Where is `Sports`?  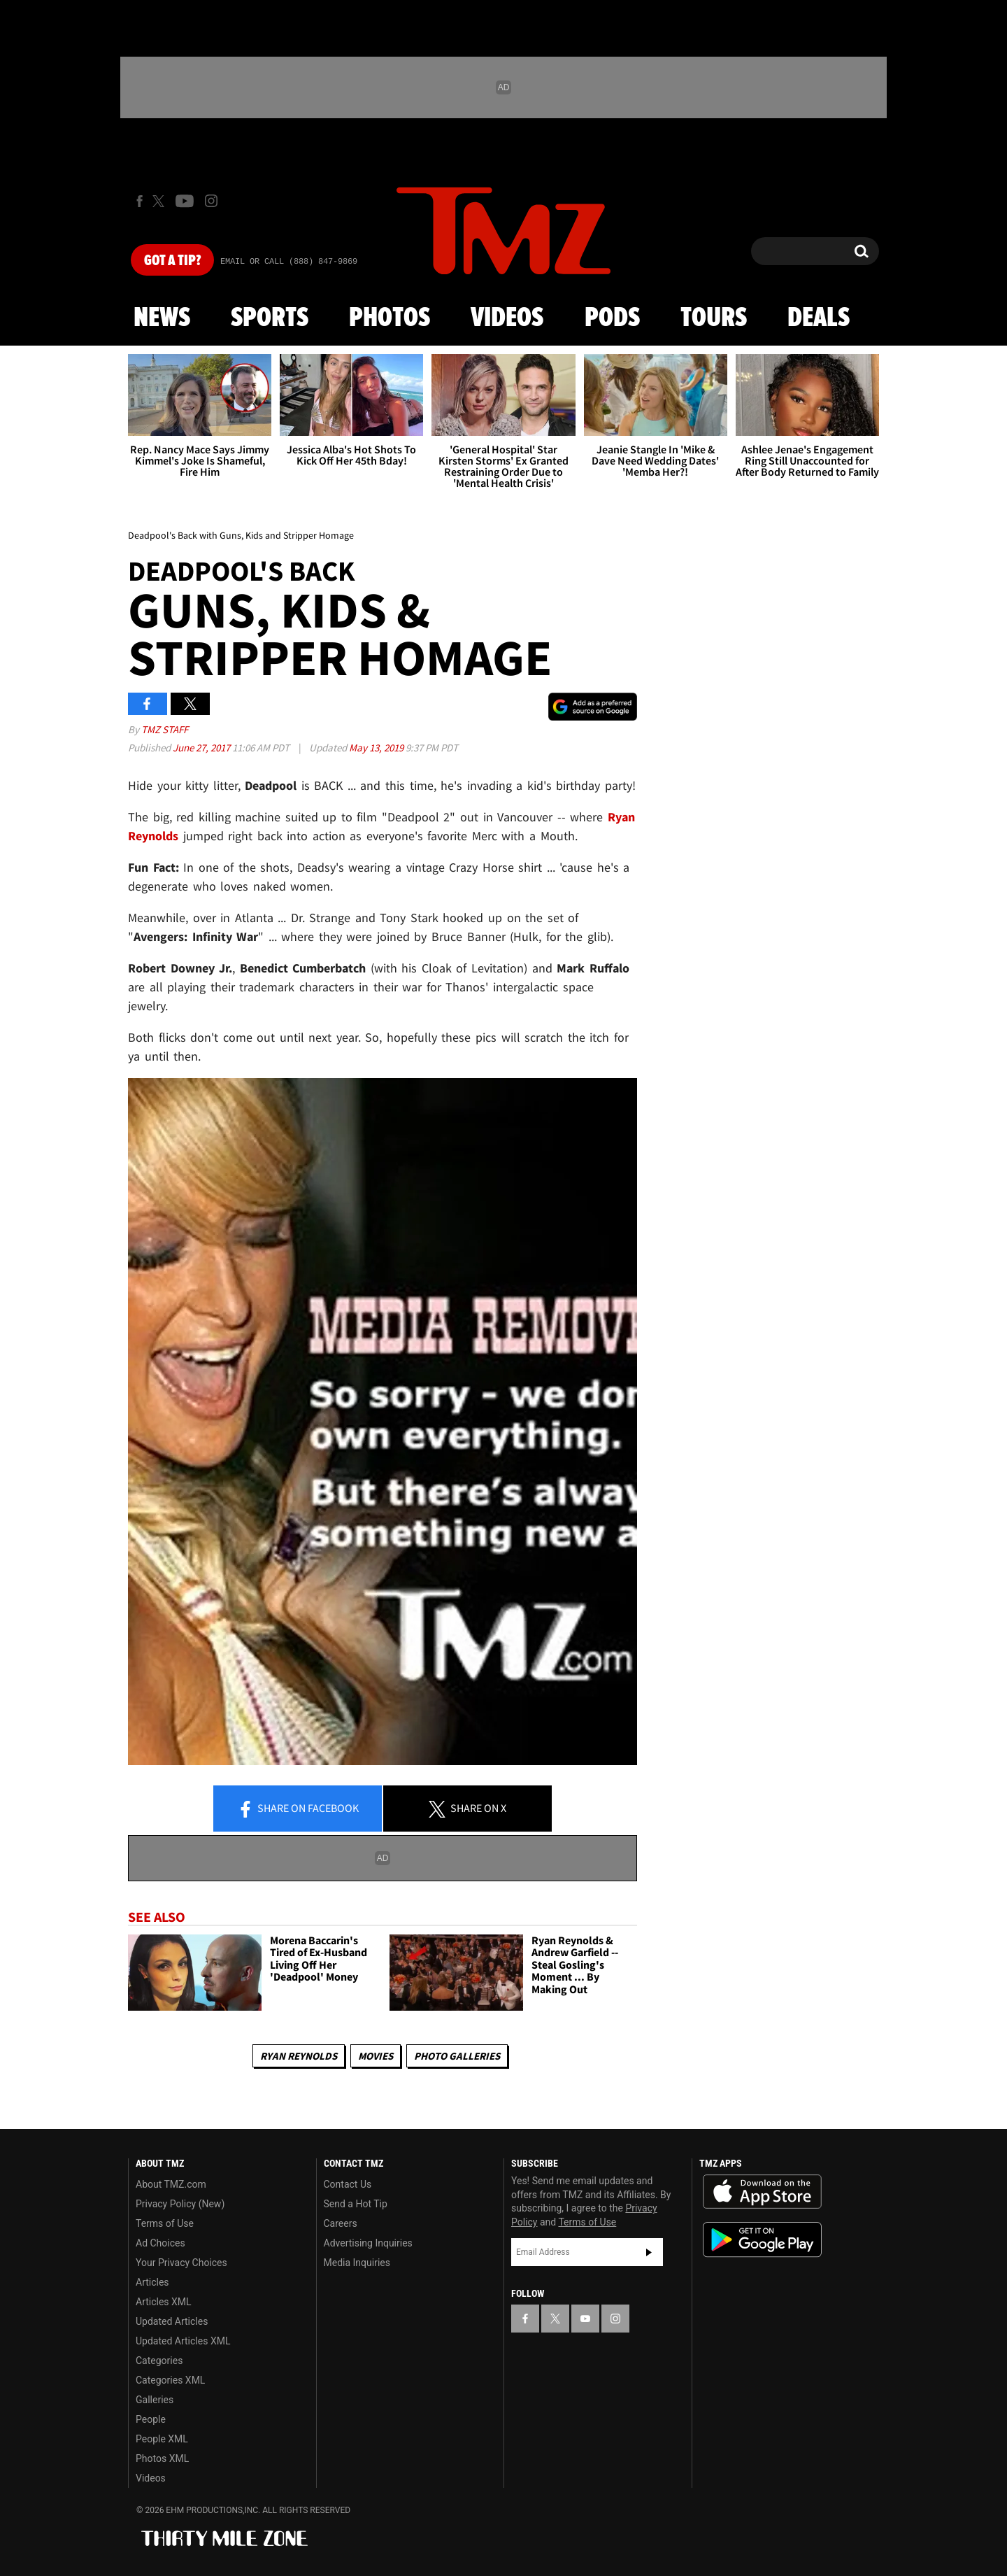
Sports is located at coordinates (269, 318).